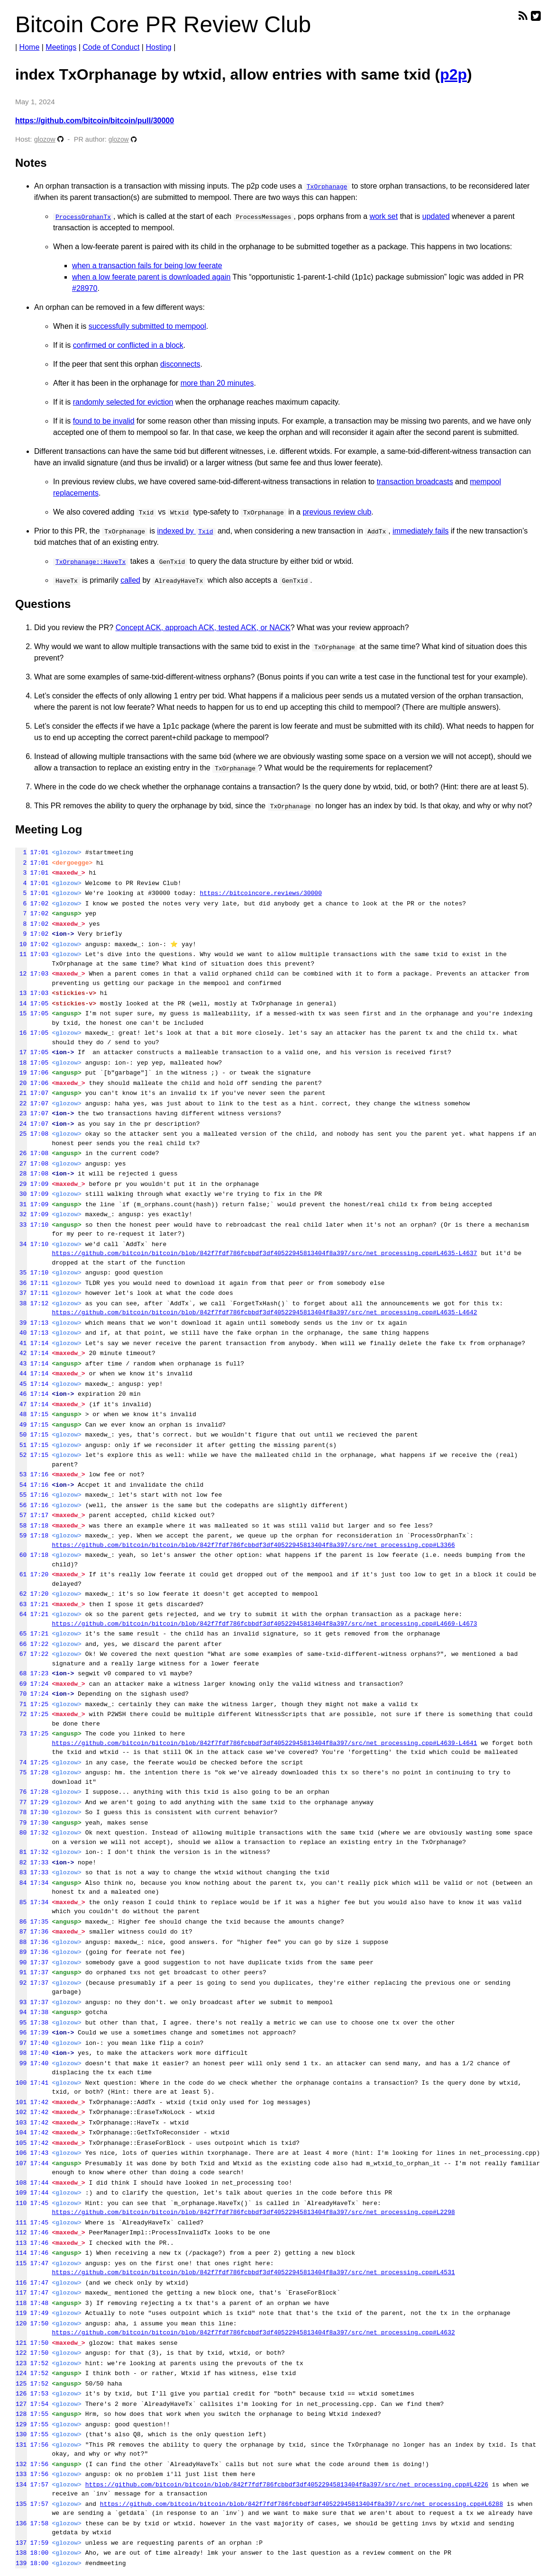 The image size is (556, 2576). I want to click on 115, so click(21, 2263).